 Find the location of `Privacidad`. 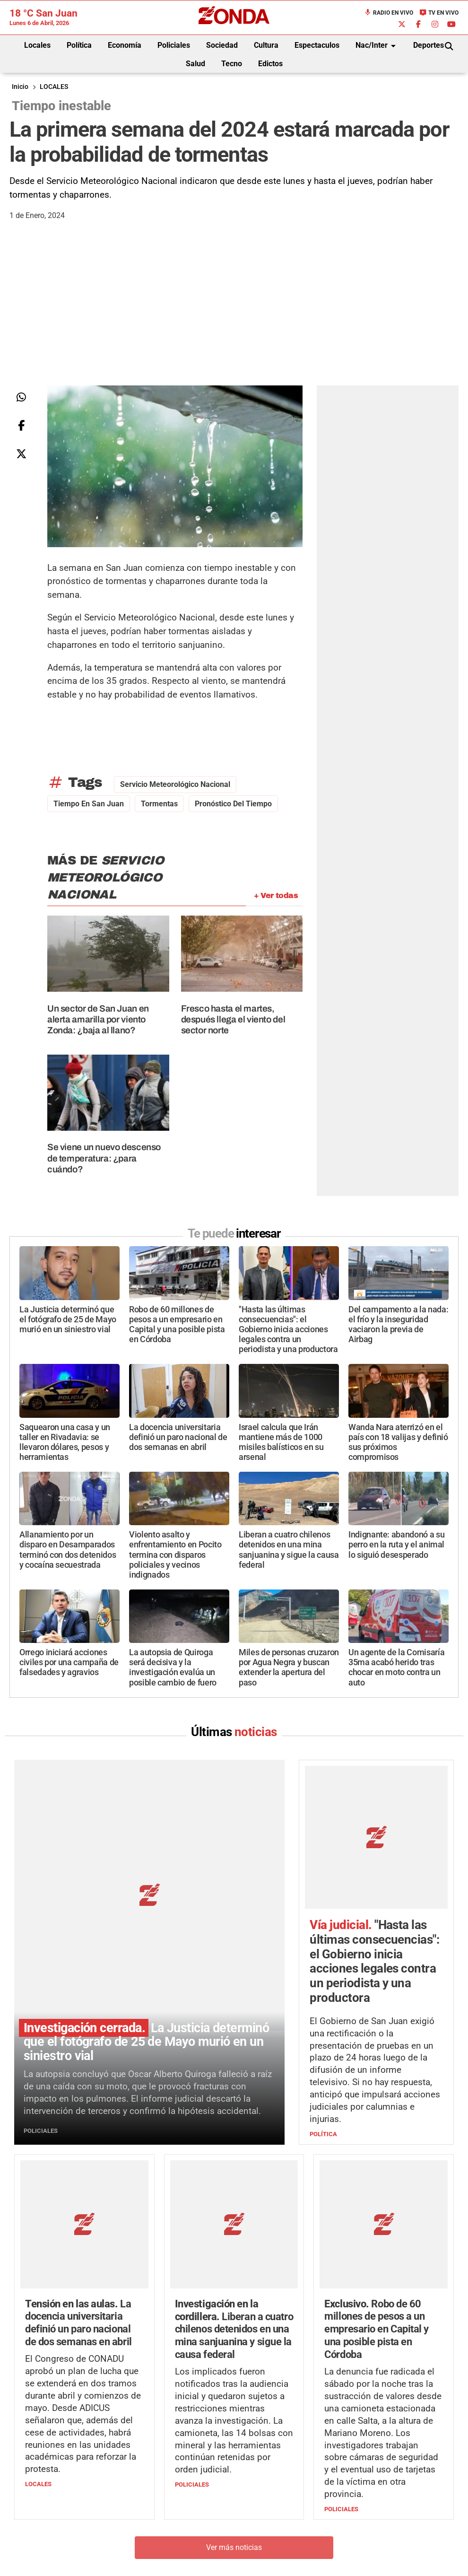

Privacidad is located at coordinates (257, 2562).